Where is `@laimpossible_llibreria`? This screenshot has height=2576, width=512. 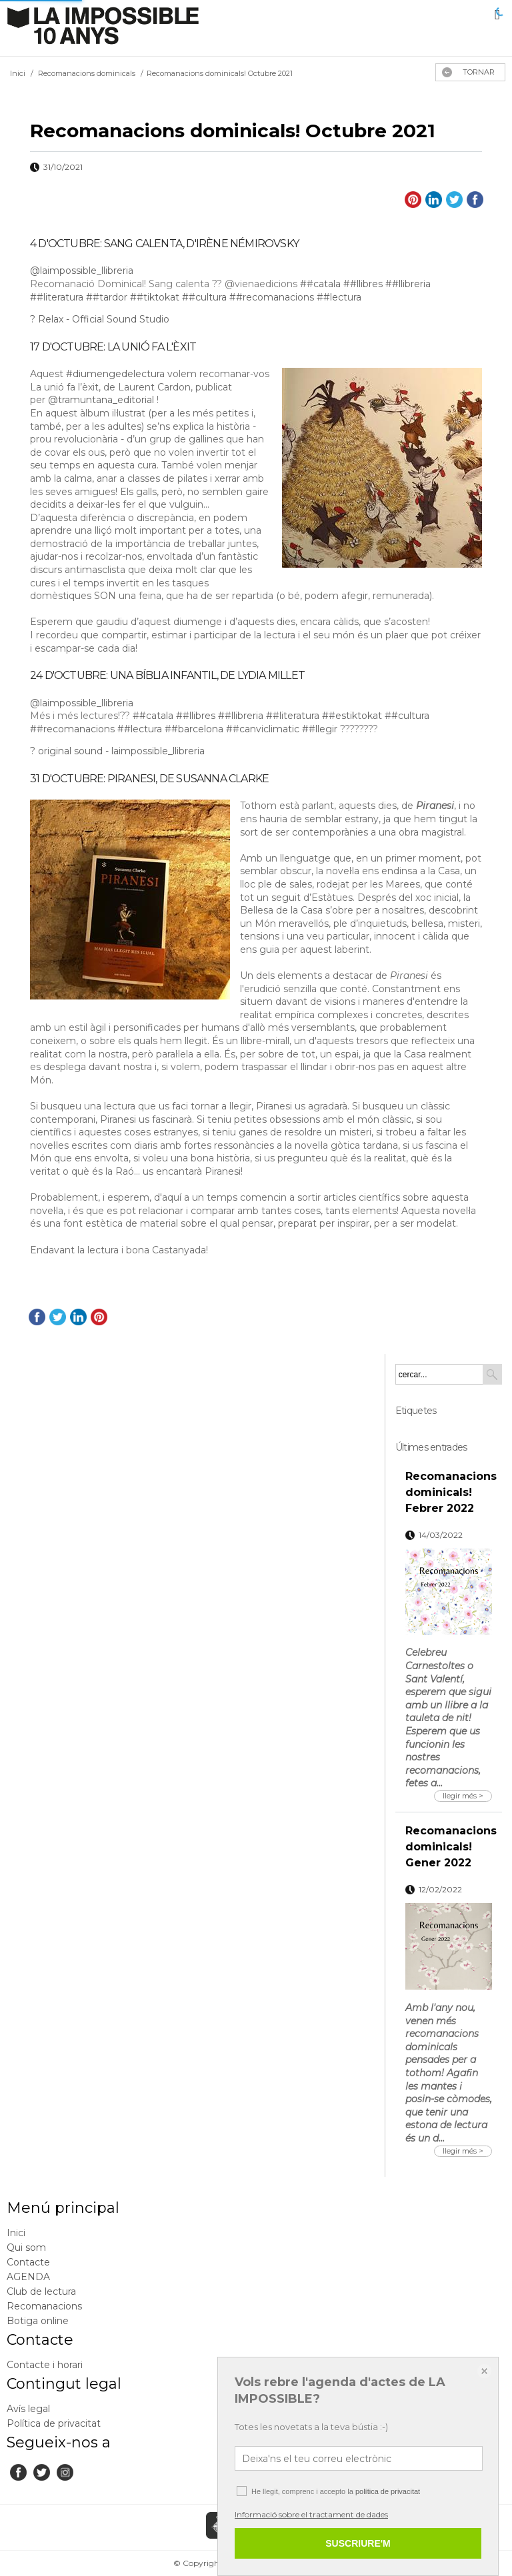
@laimpossible_llibreria is located at coordinates (81, 271).